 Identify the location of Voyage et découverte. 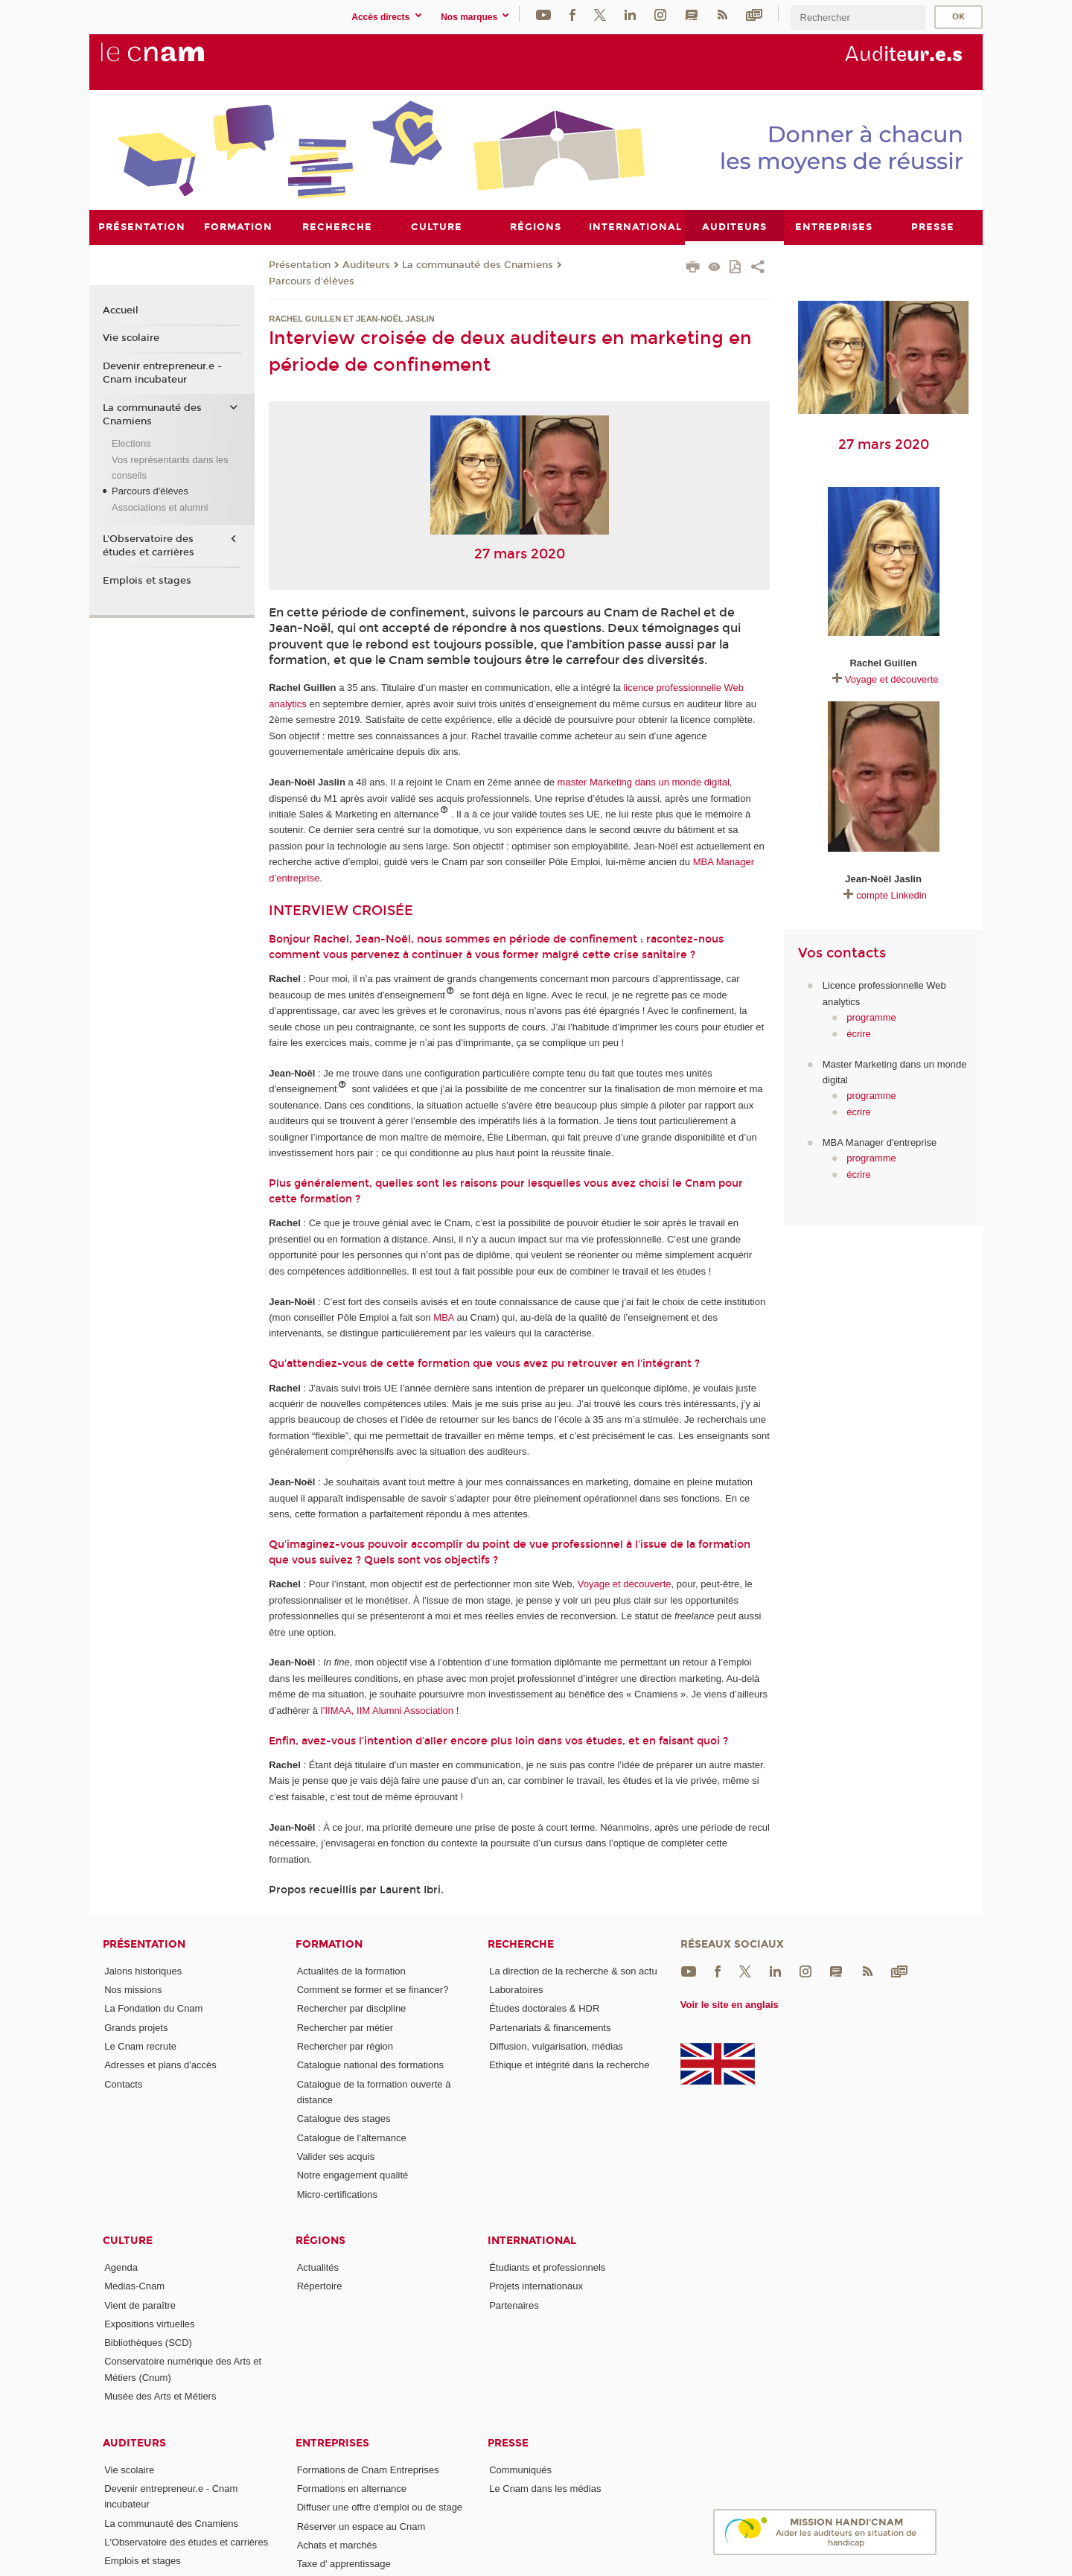
(624, 1584).